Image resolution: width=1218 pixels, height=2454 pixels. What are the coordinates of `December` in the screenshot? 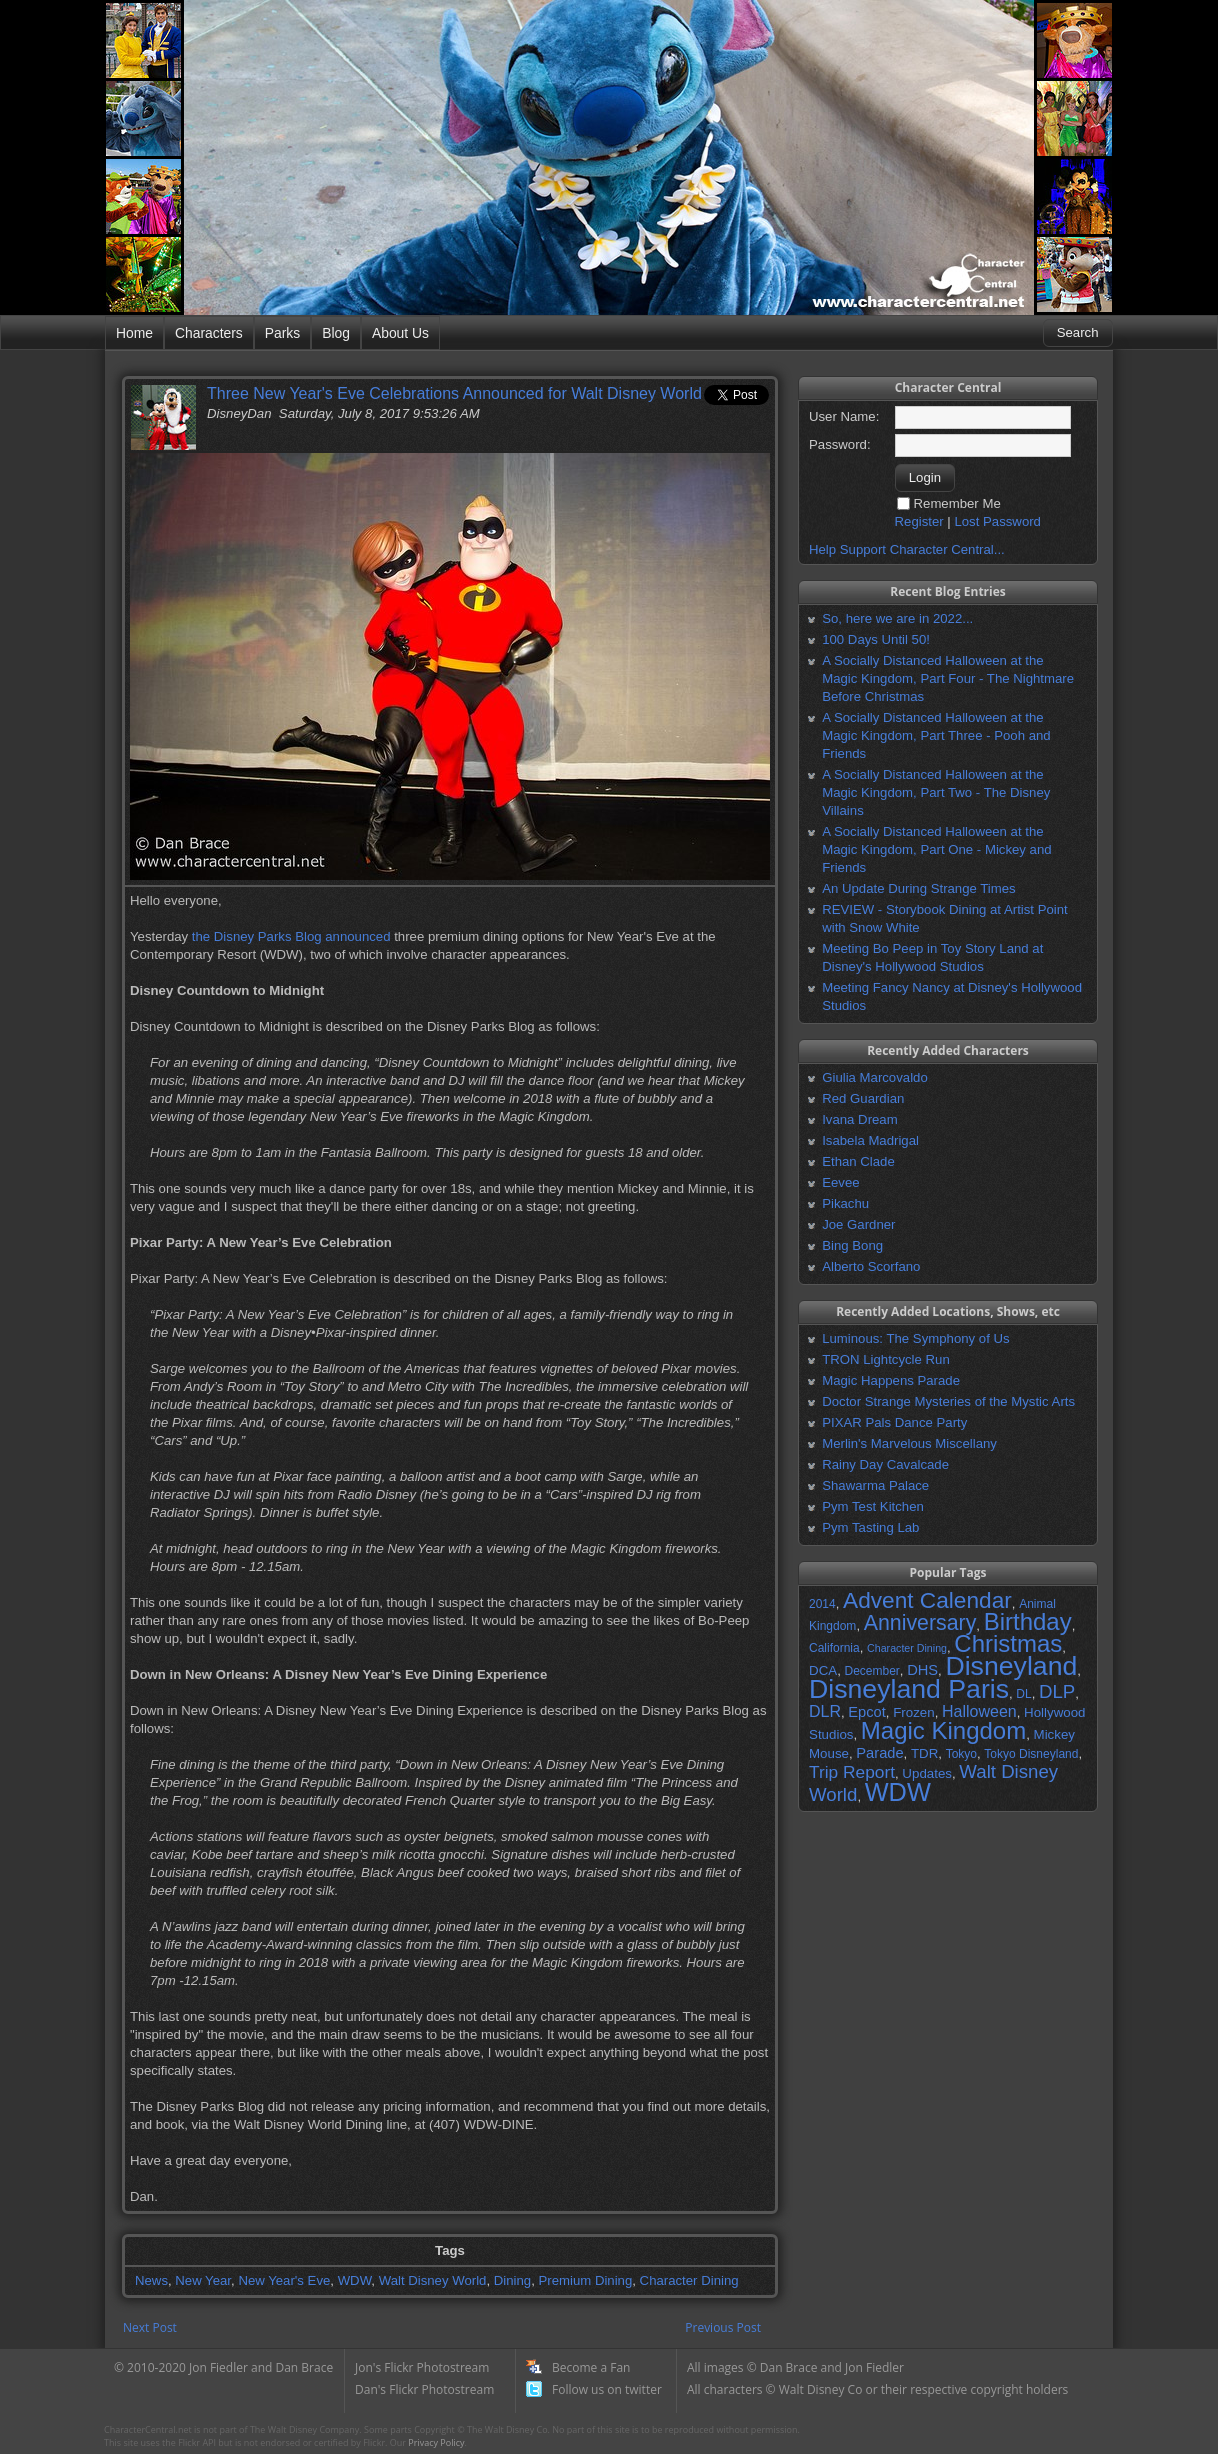 It's located at (871, 1671).